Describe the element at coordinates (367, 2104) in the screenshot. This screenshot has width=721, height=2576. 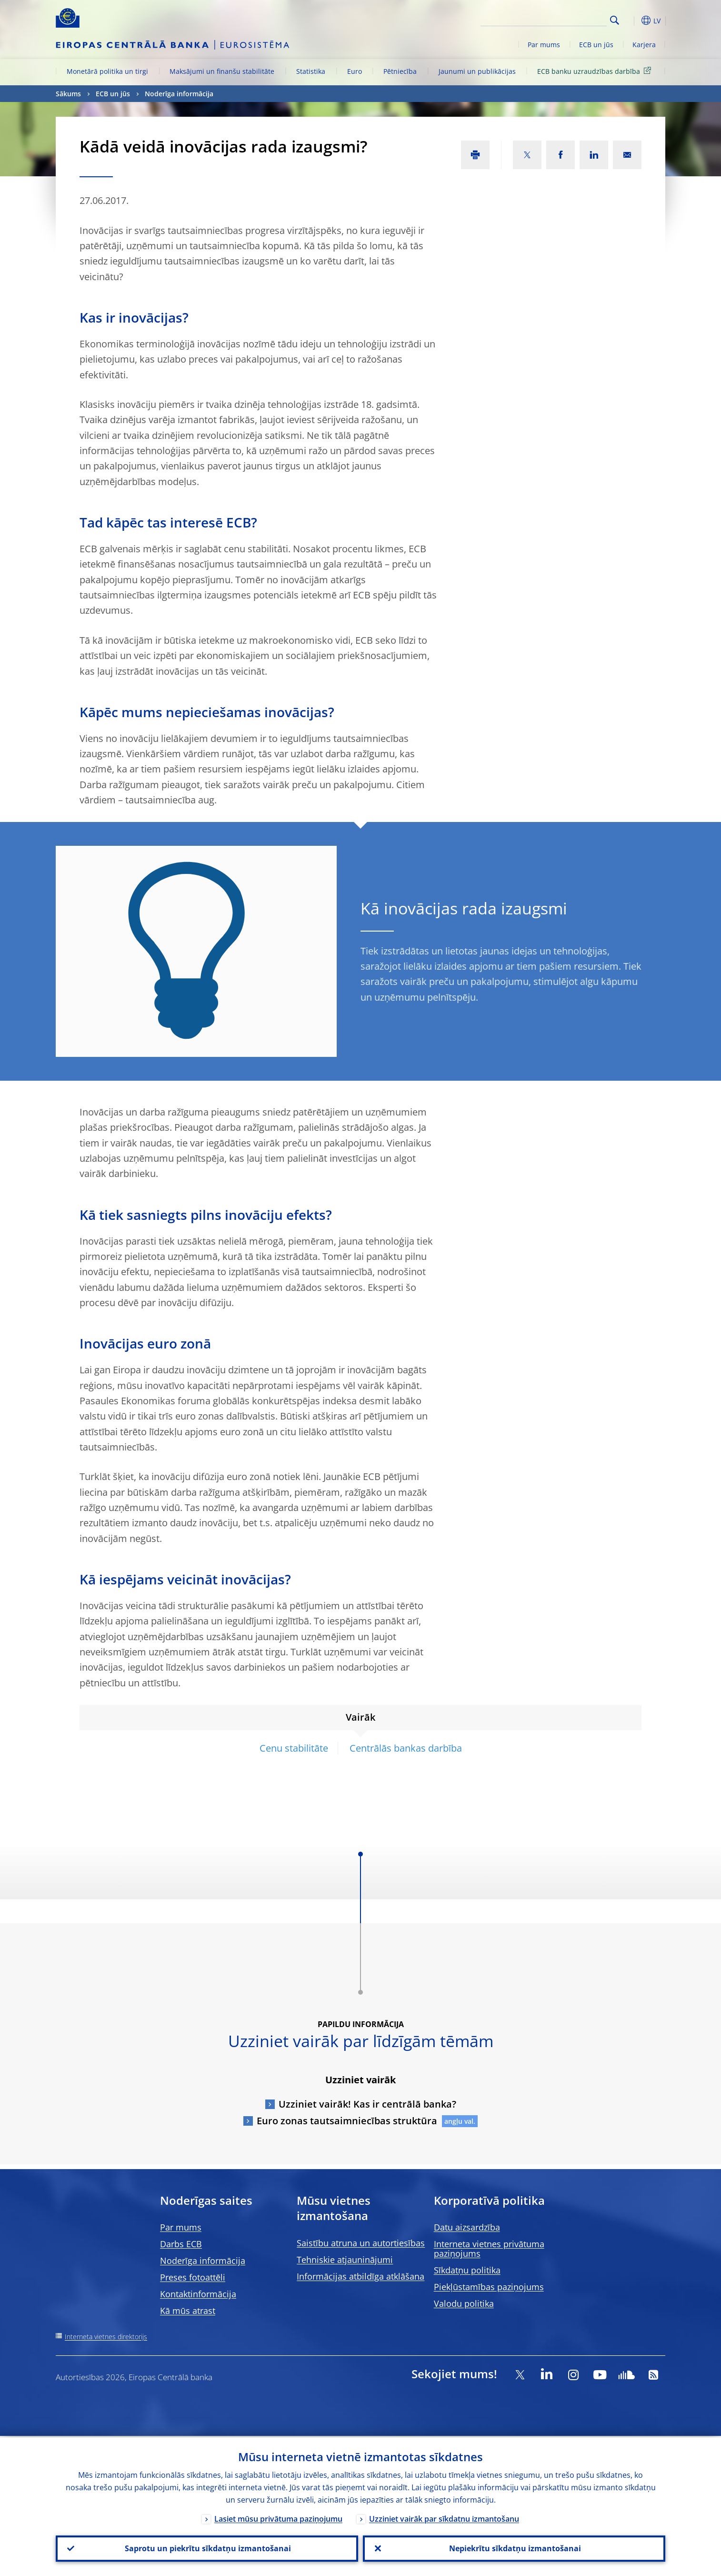
I see `Uzziniet vairāk! Kas ir centrālā banka?` at that location.